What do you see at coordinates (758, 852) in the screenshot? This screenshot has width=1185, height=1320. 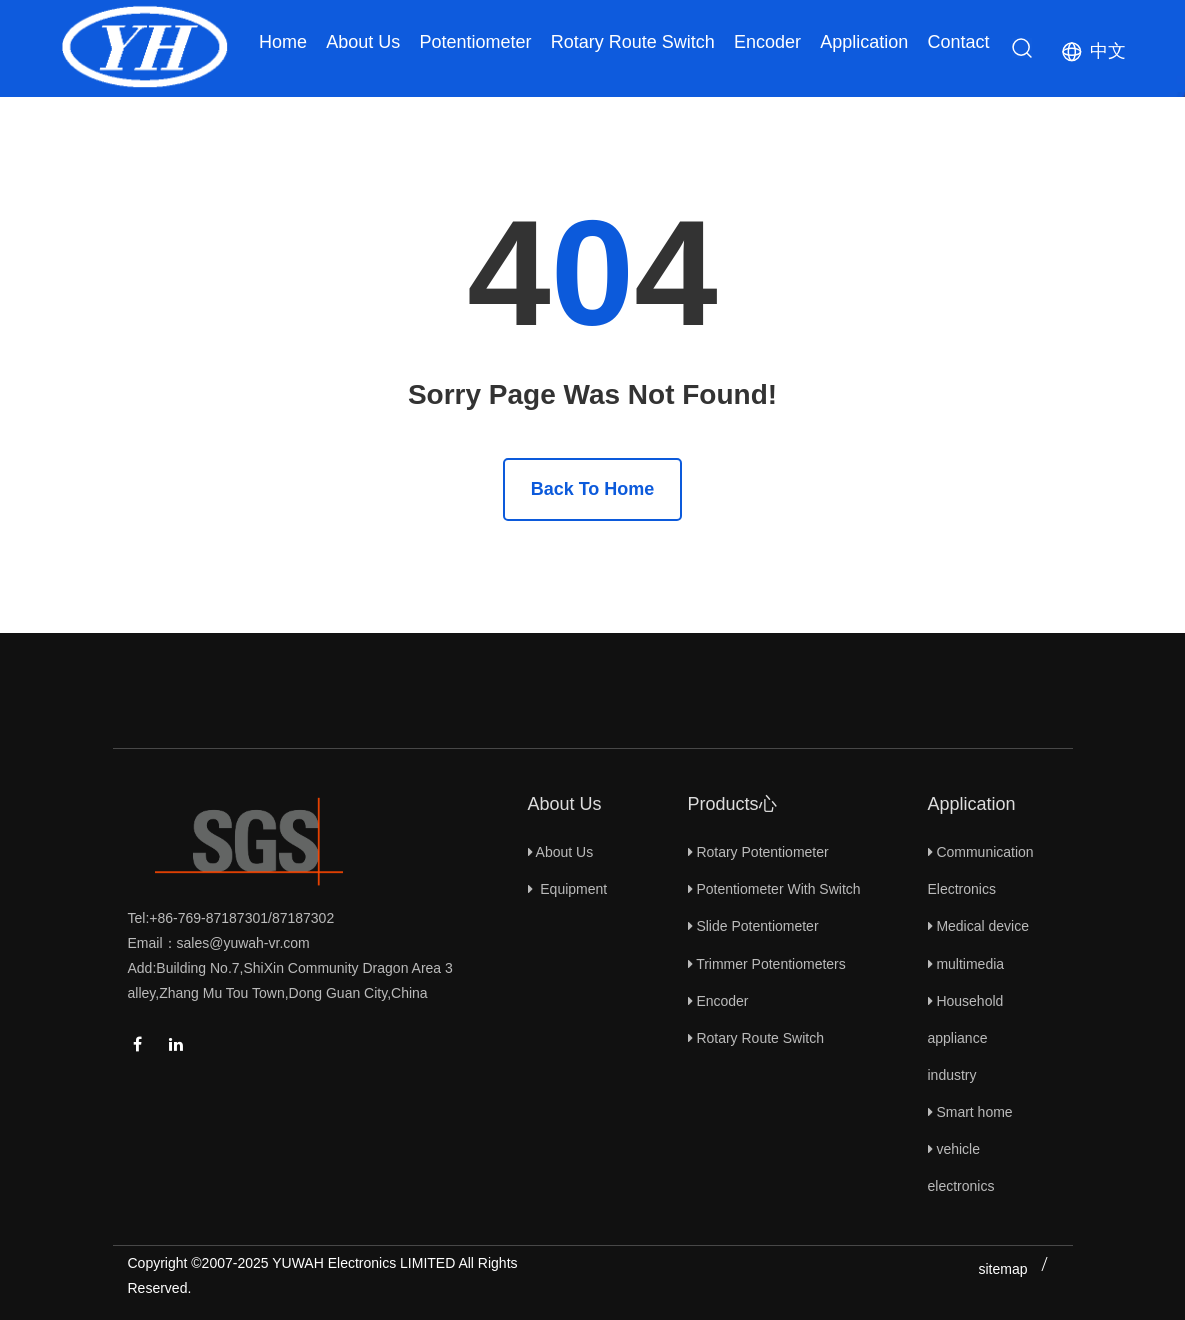 I see `Rotary Potentiometer` at bounding box center [758, 852].